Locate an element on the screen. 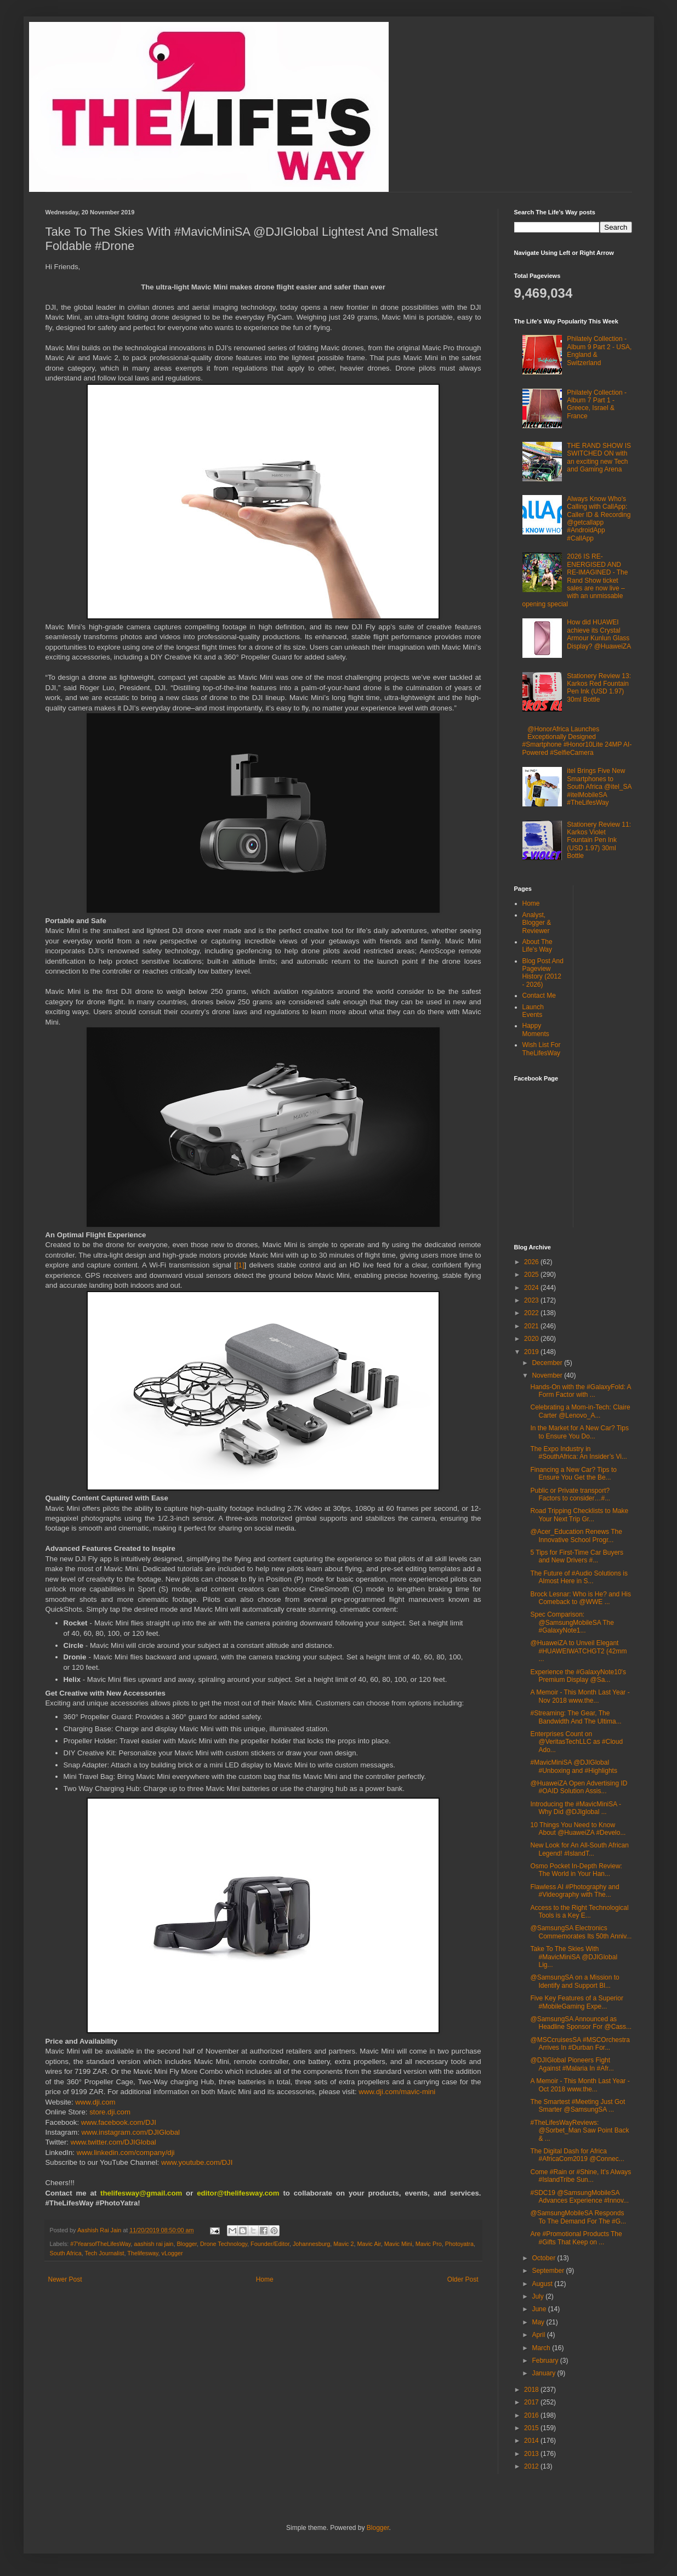 The height and width of the screenshot is (2576, 677). Brock Lesnar: Who is He? and His Comeback to @WWE ... is located at coordinates (580, 1598).